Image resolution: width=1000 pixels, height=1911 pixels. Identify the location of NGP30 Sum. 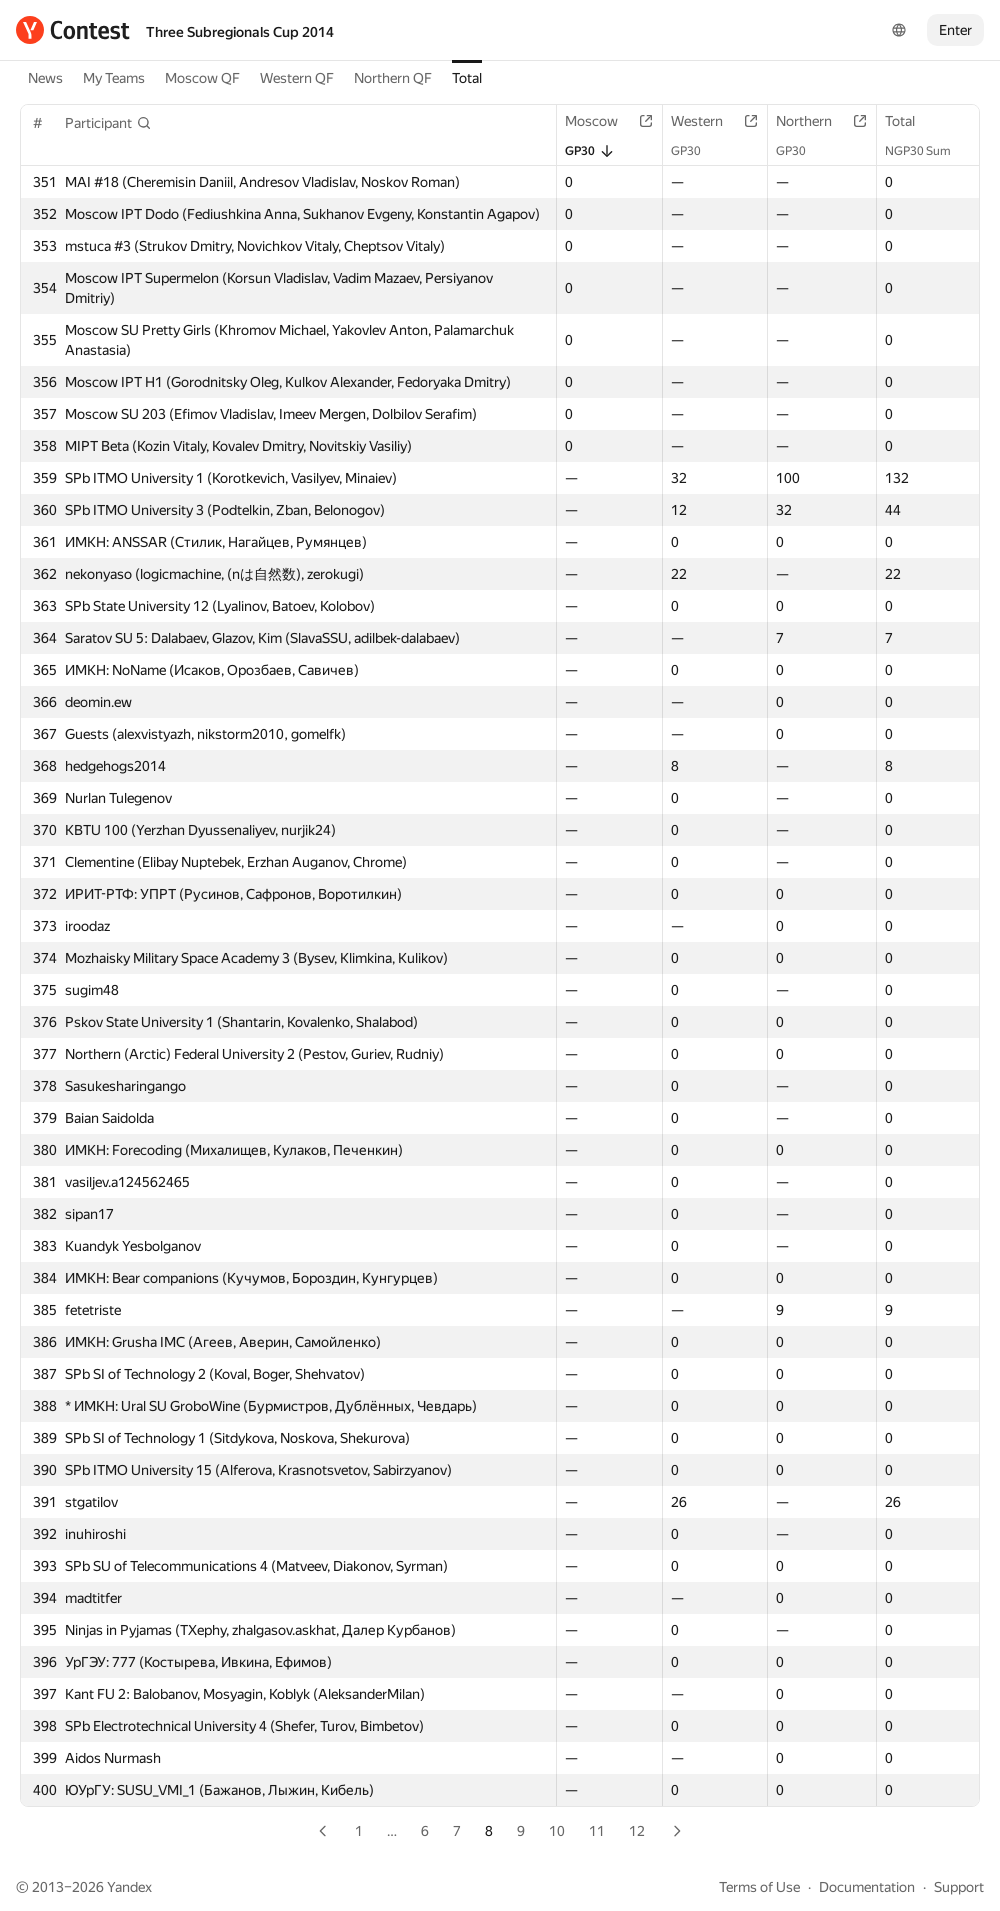
(928, 151).